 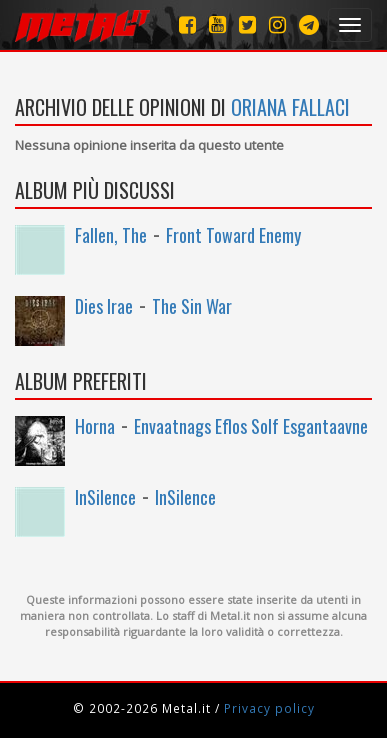 What do you see at coordinates (290, 107) in the screenshot?
I see `oriana fallaci` at bounding box center [290, 107].